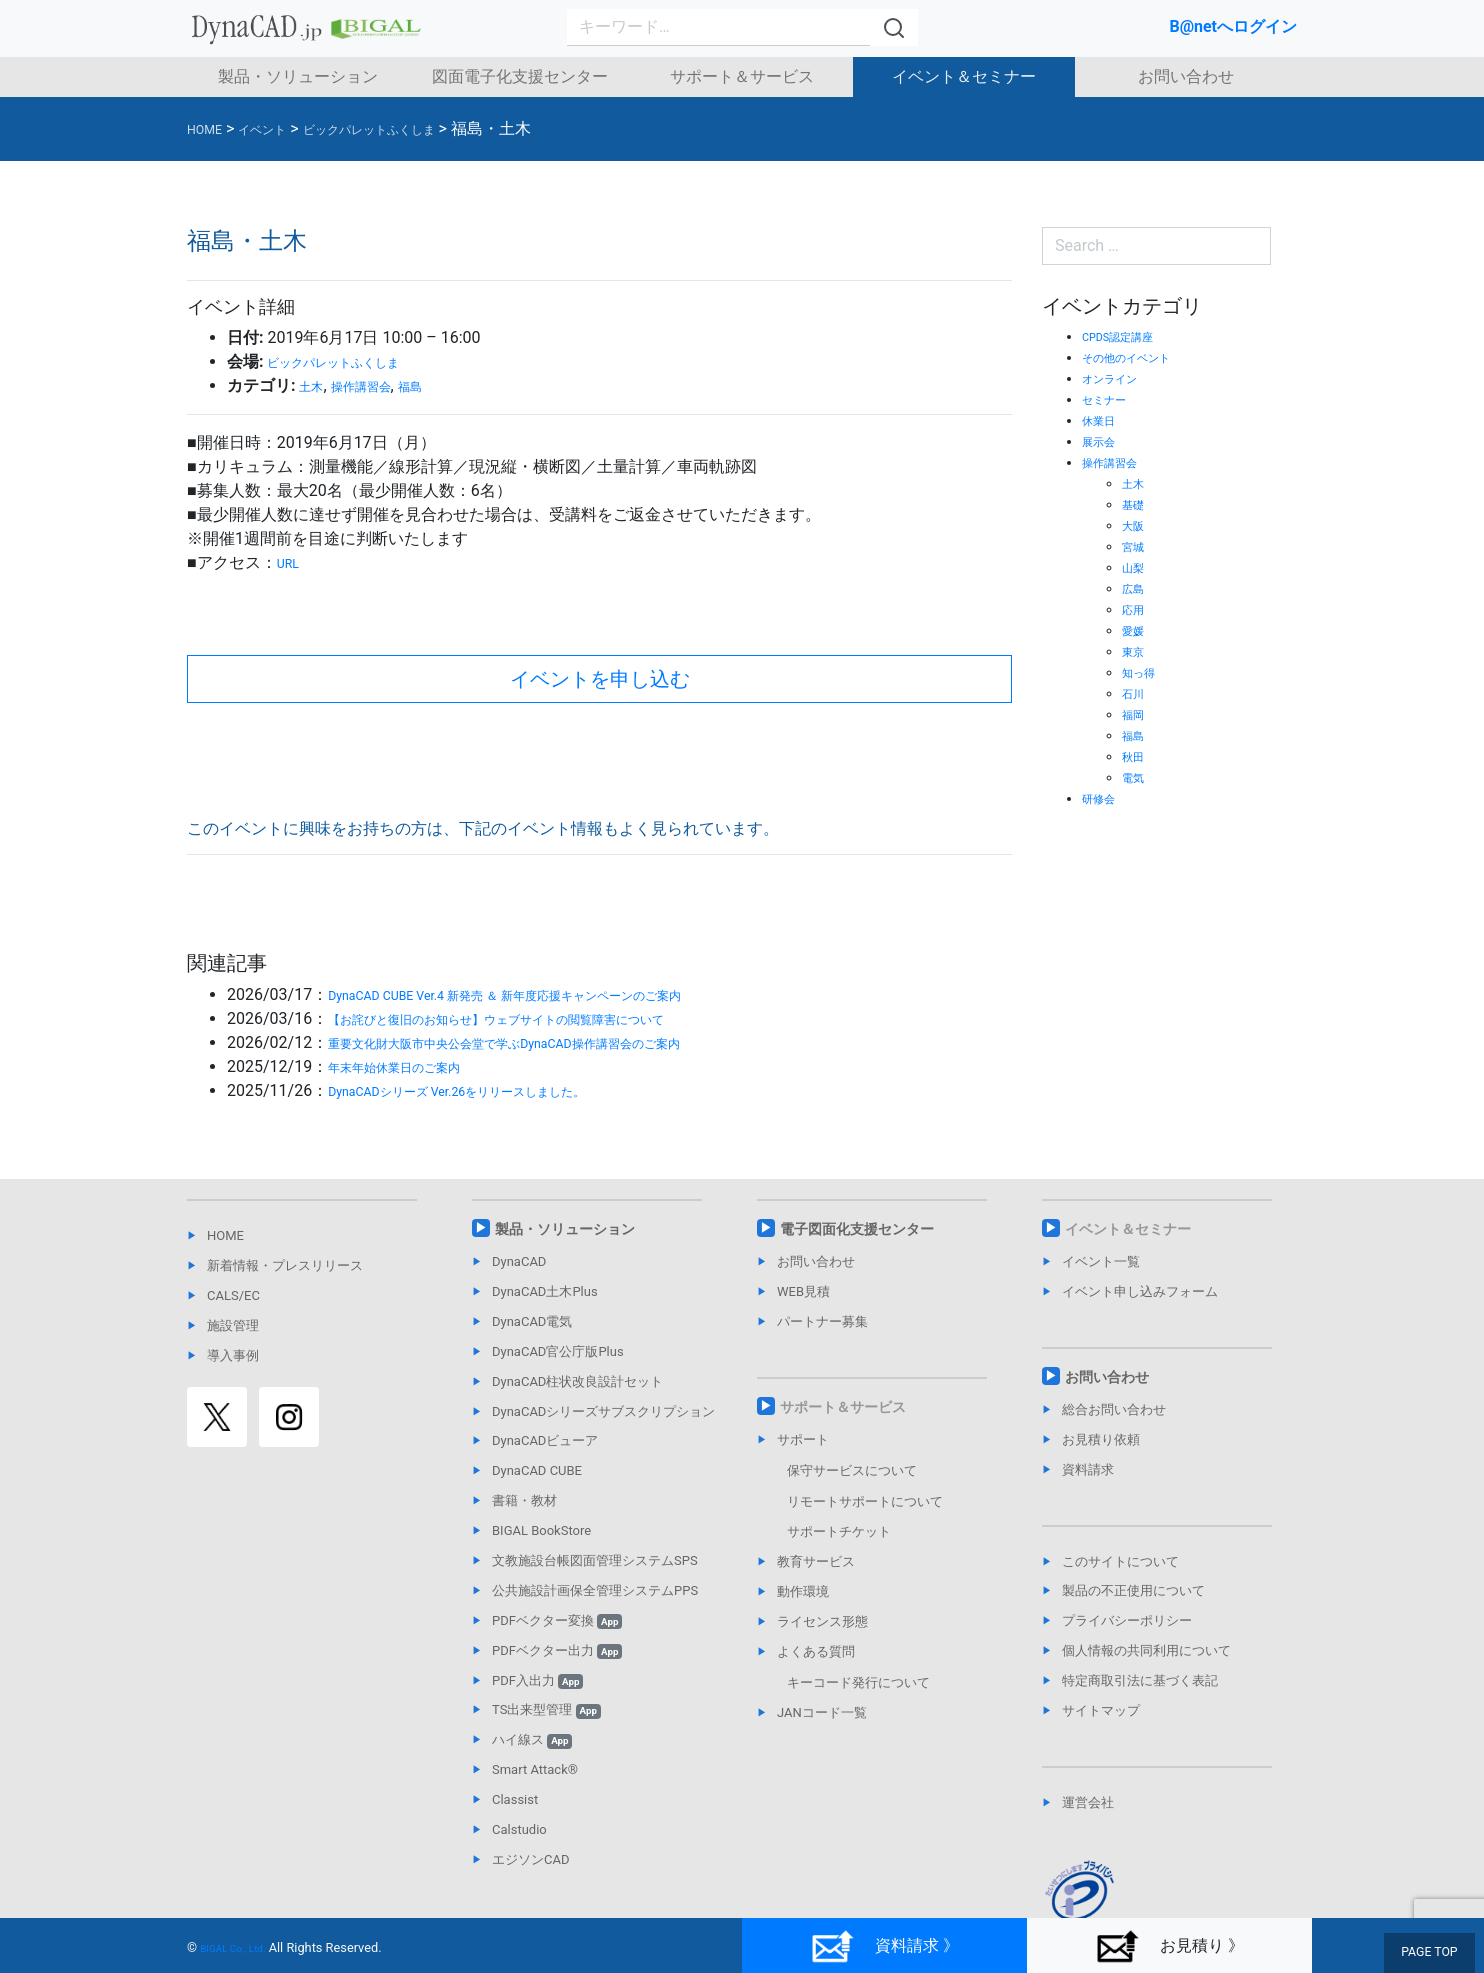 The image size is (1484, 1973). Describe the element at coordinates (884, 1946) in the screenshot. I see `資料請求 》` at that location.